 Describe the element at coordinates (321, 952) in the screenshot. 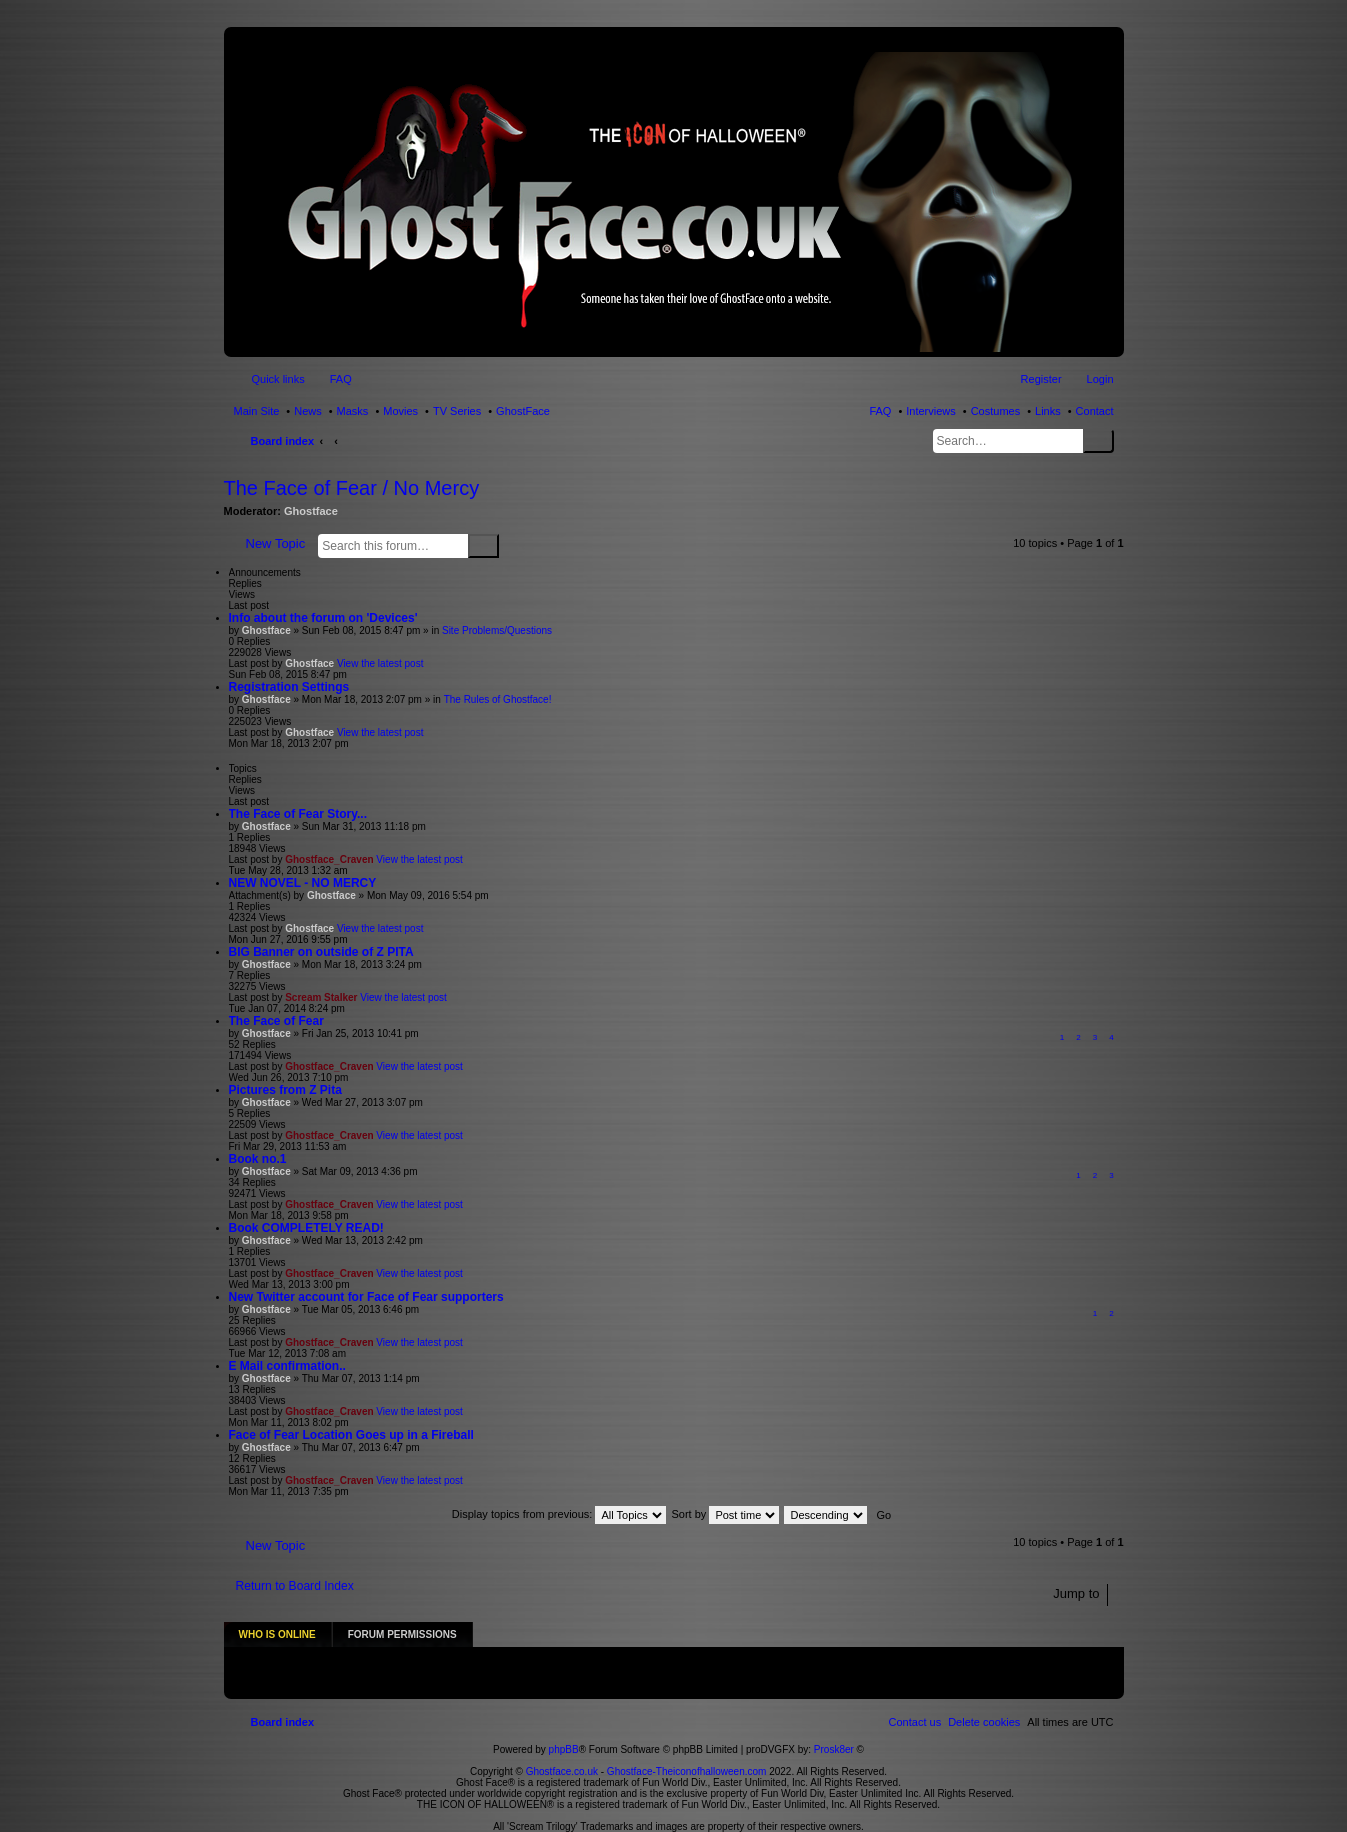

I see `BIG Banner on outside of Z PITA` at that location.